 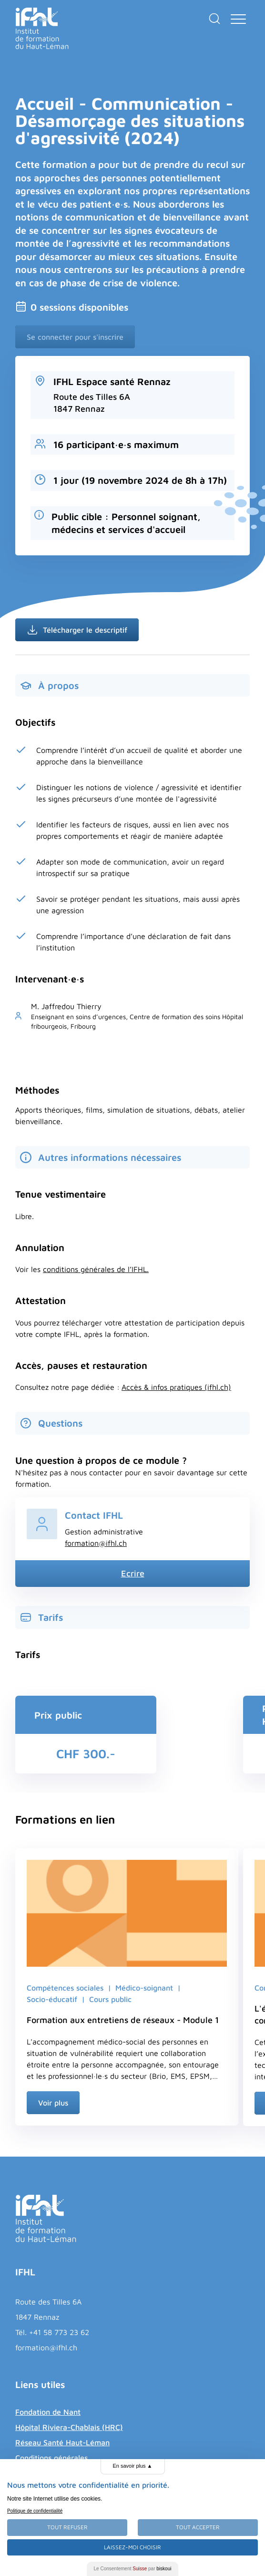 What do you see at coordinates (62, 2442) in the screenshot?
I see `Réseau Santé Haut-Léman` at bounding box center [62, 2442].